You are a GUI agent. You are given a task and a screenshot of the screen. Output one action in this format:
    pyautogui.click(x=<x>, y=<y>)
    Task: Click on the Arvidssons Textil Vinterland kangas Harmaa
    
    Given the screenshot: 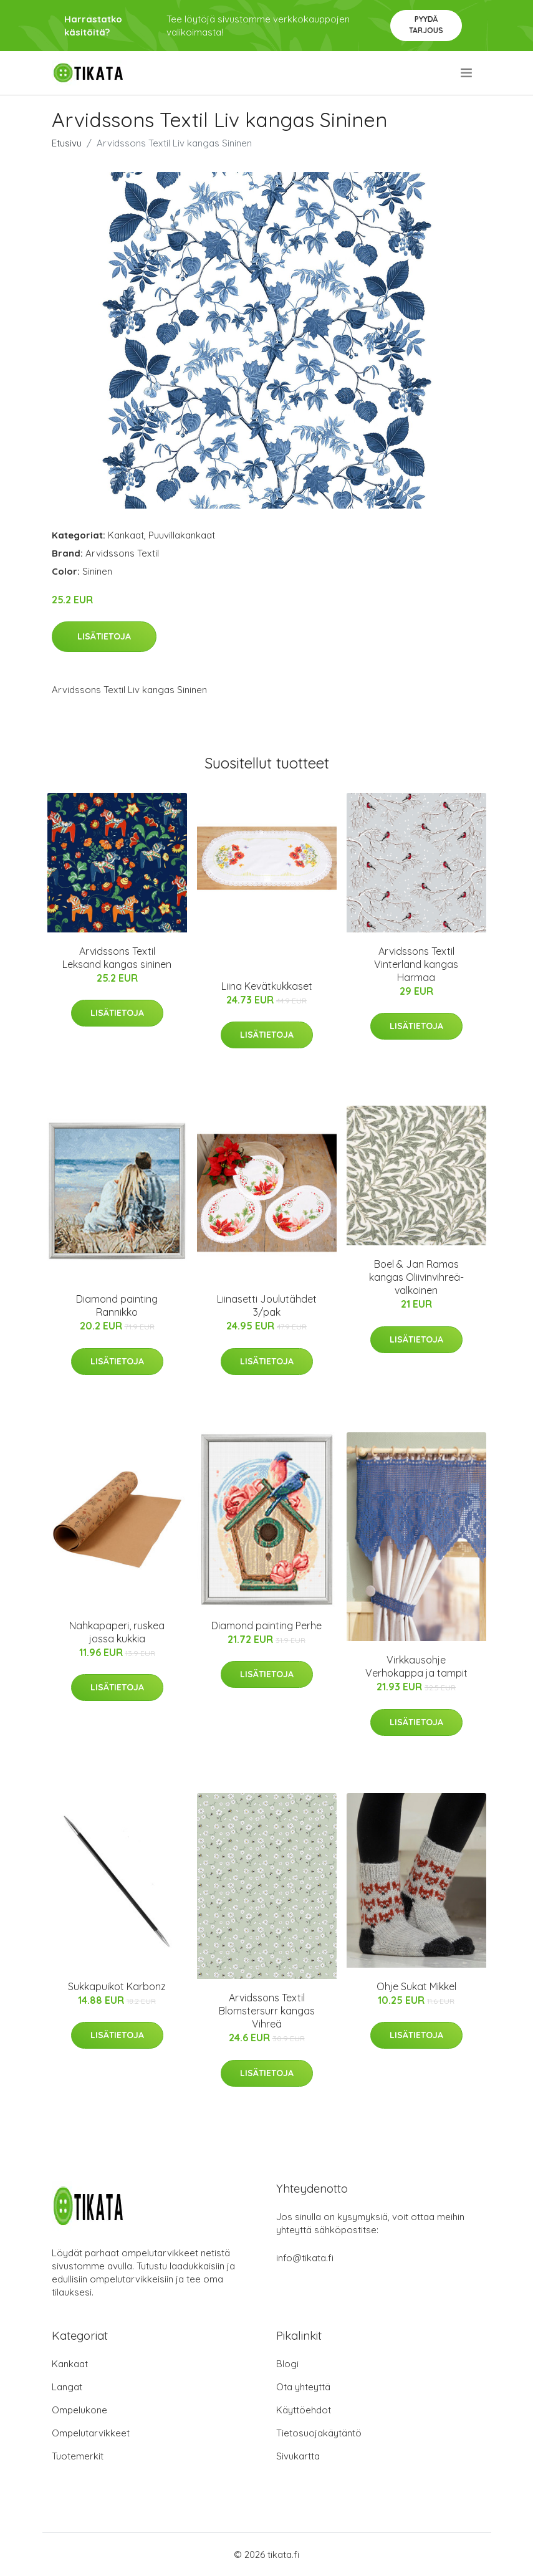 What is the action you would take?
    pyautogui.click(x=416, y=964)
    